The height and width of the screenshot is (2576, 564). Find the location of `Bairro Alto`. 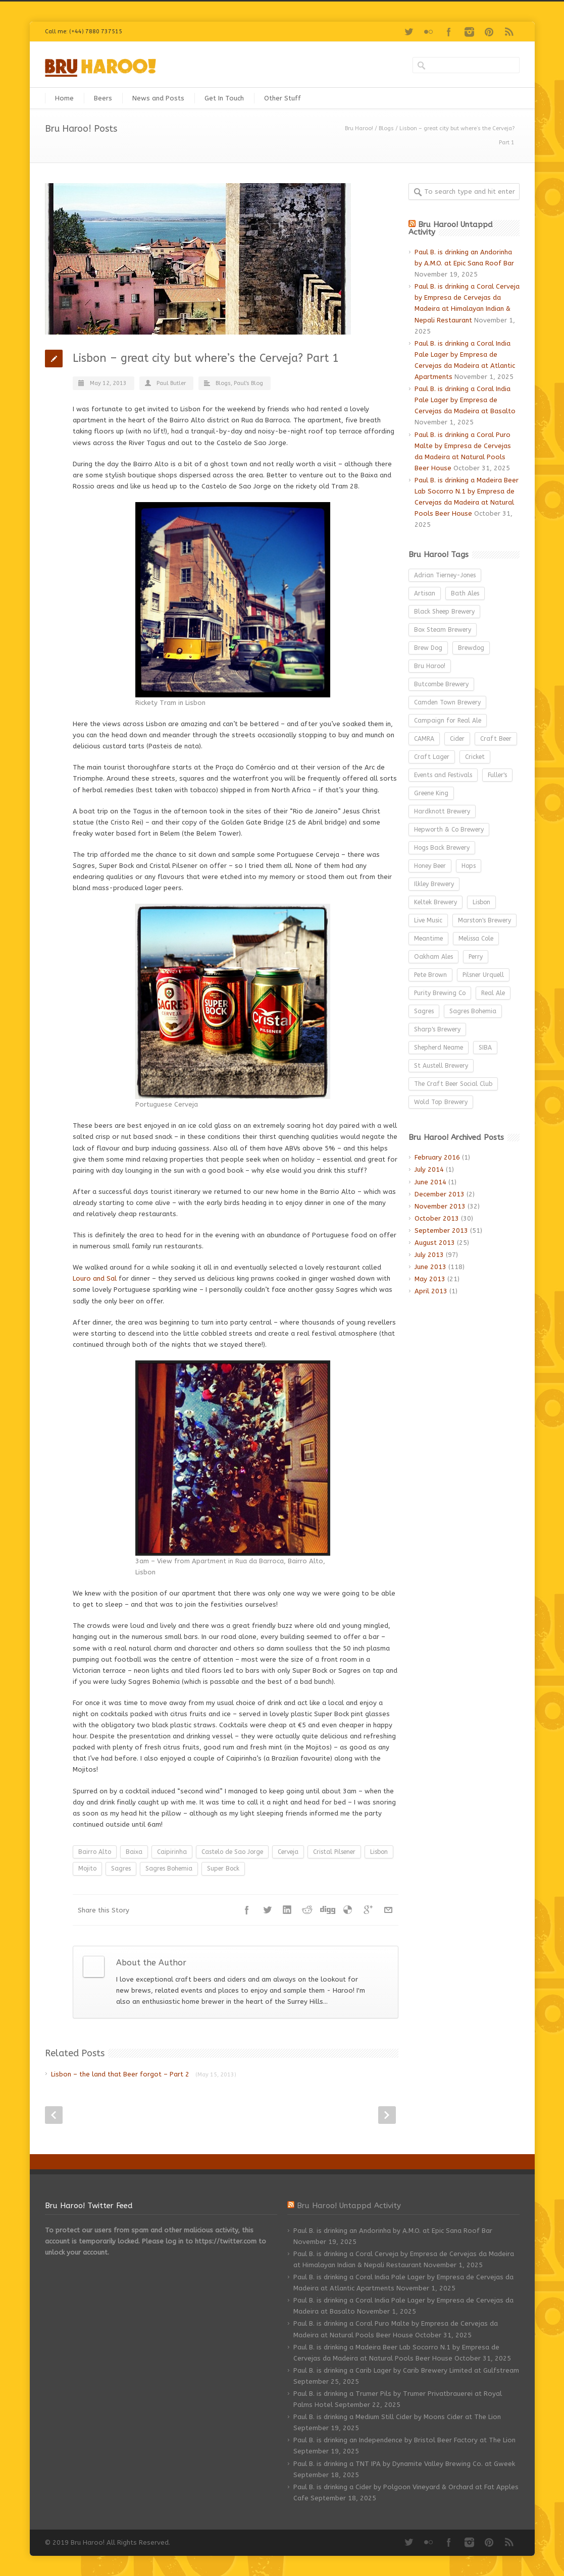

Bairro Alto is located at coordinates (94, 1851).